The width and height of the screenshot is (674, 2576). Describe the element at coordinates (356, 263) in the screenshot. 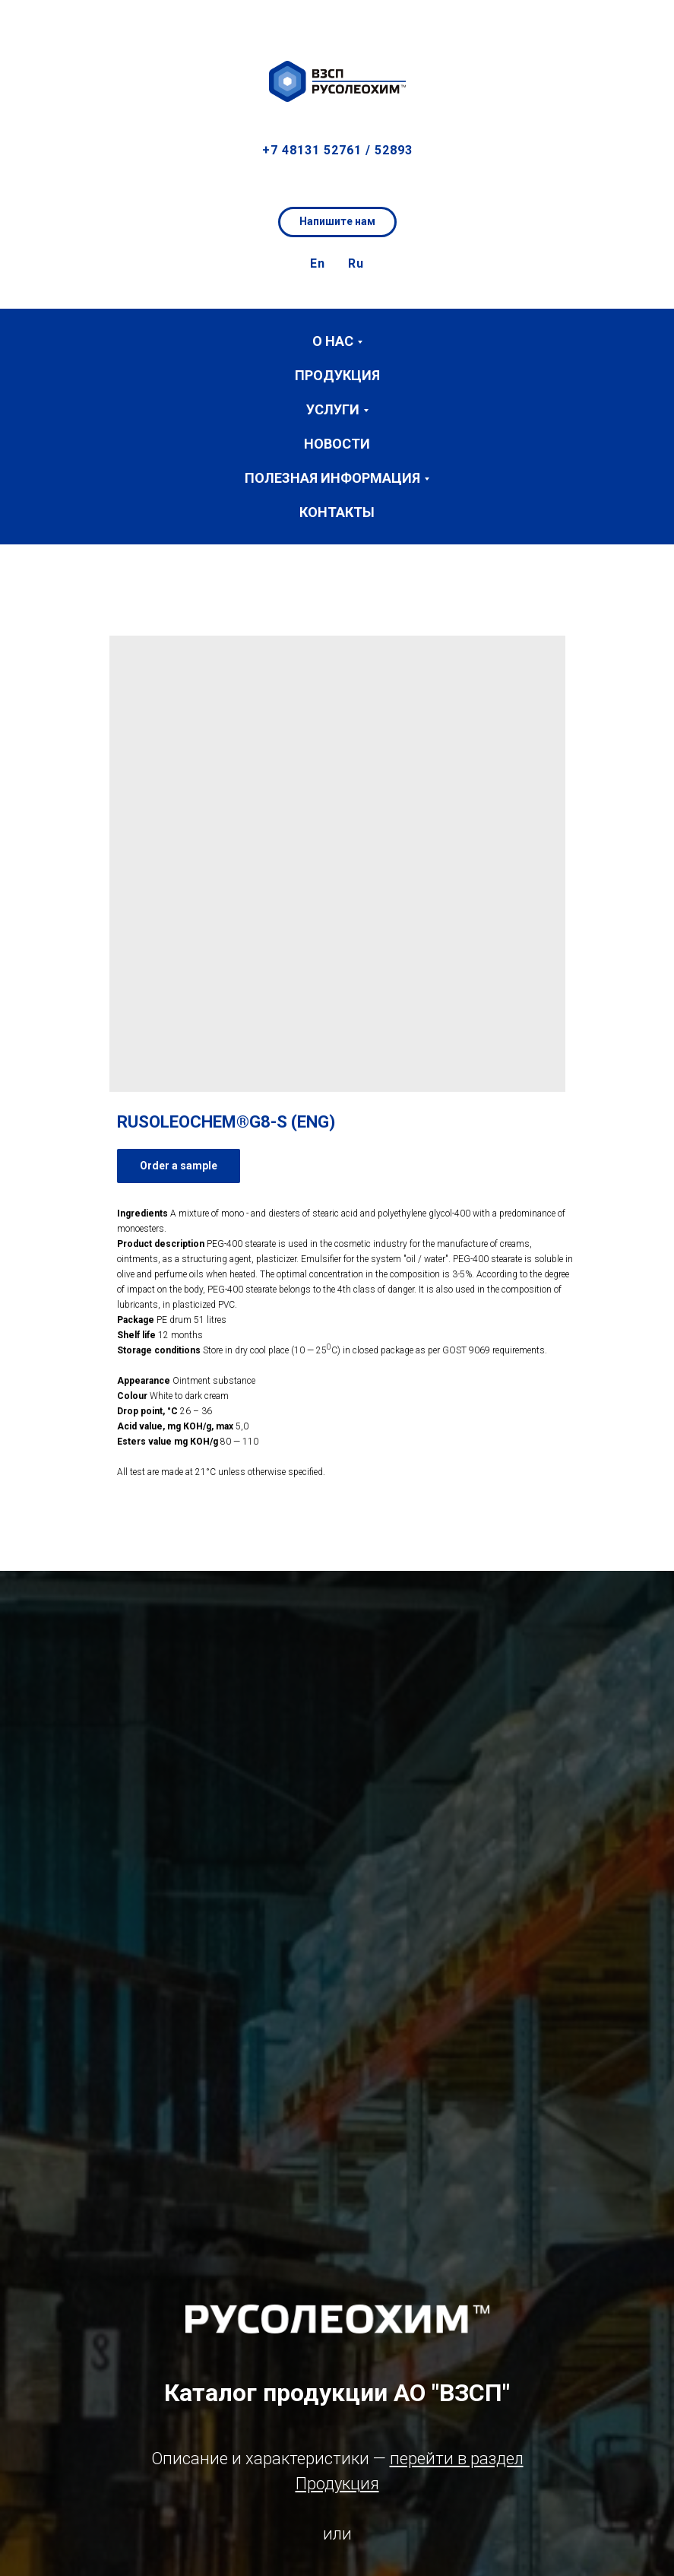

I see `Ru` at that location.